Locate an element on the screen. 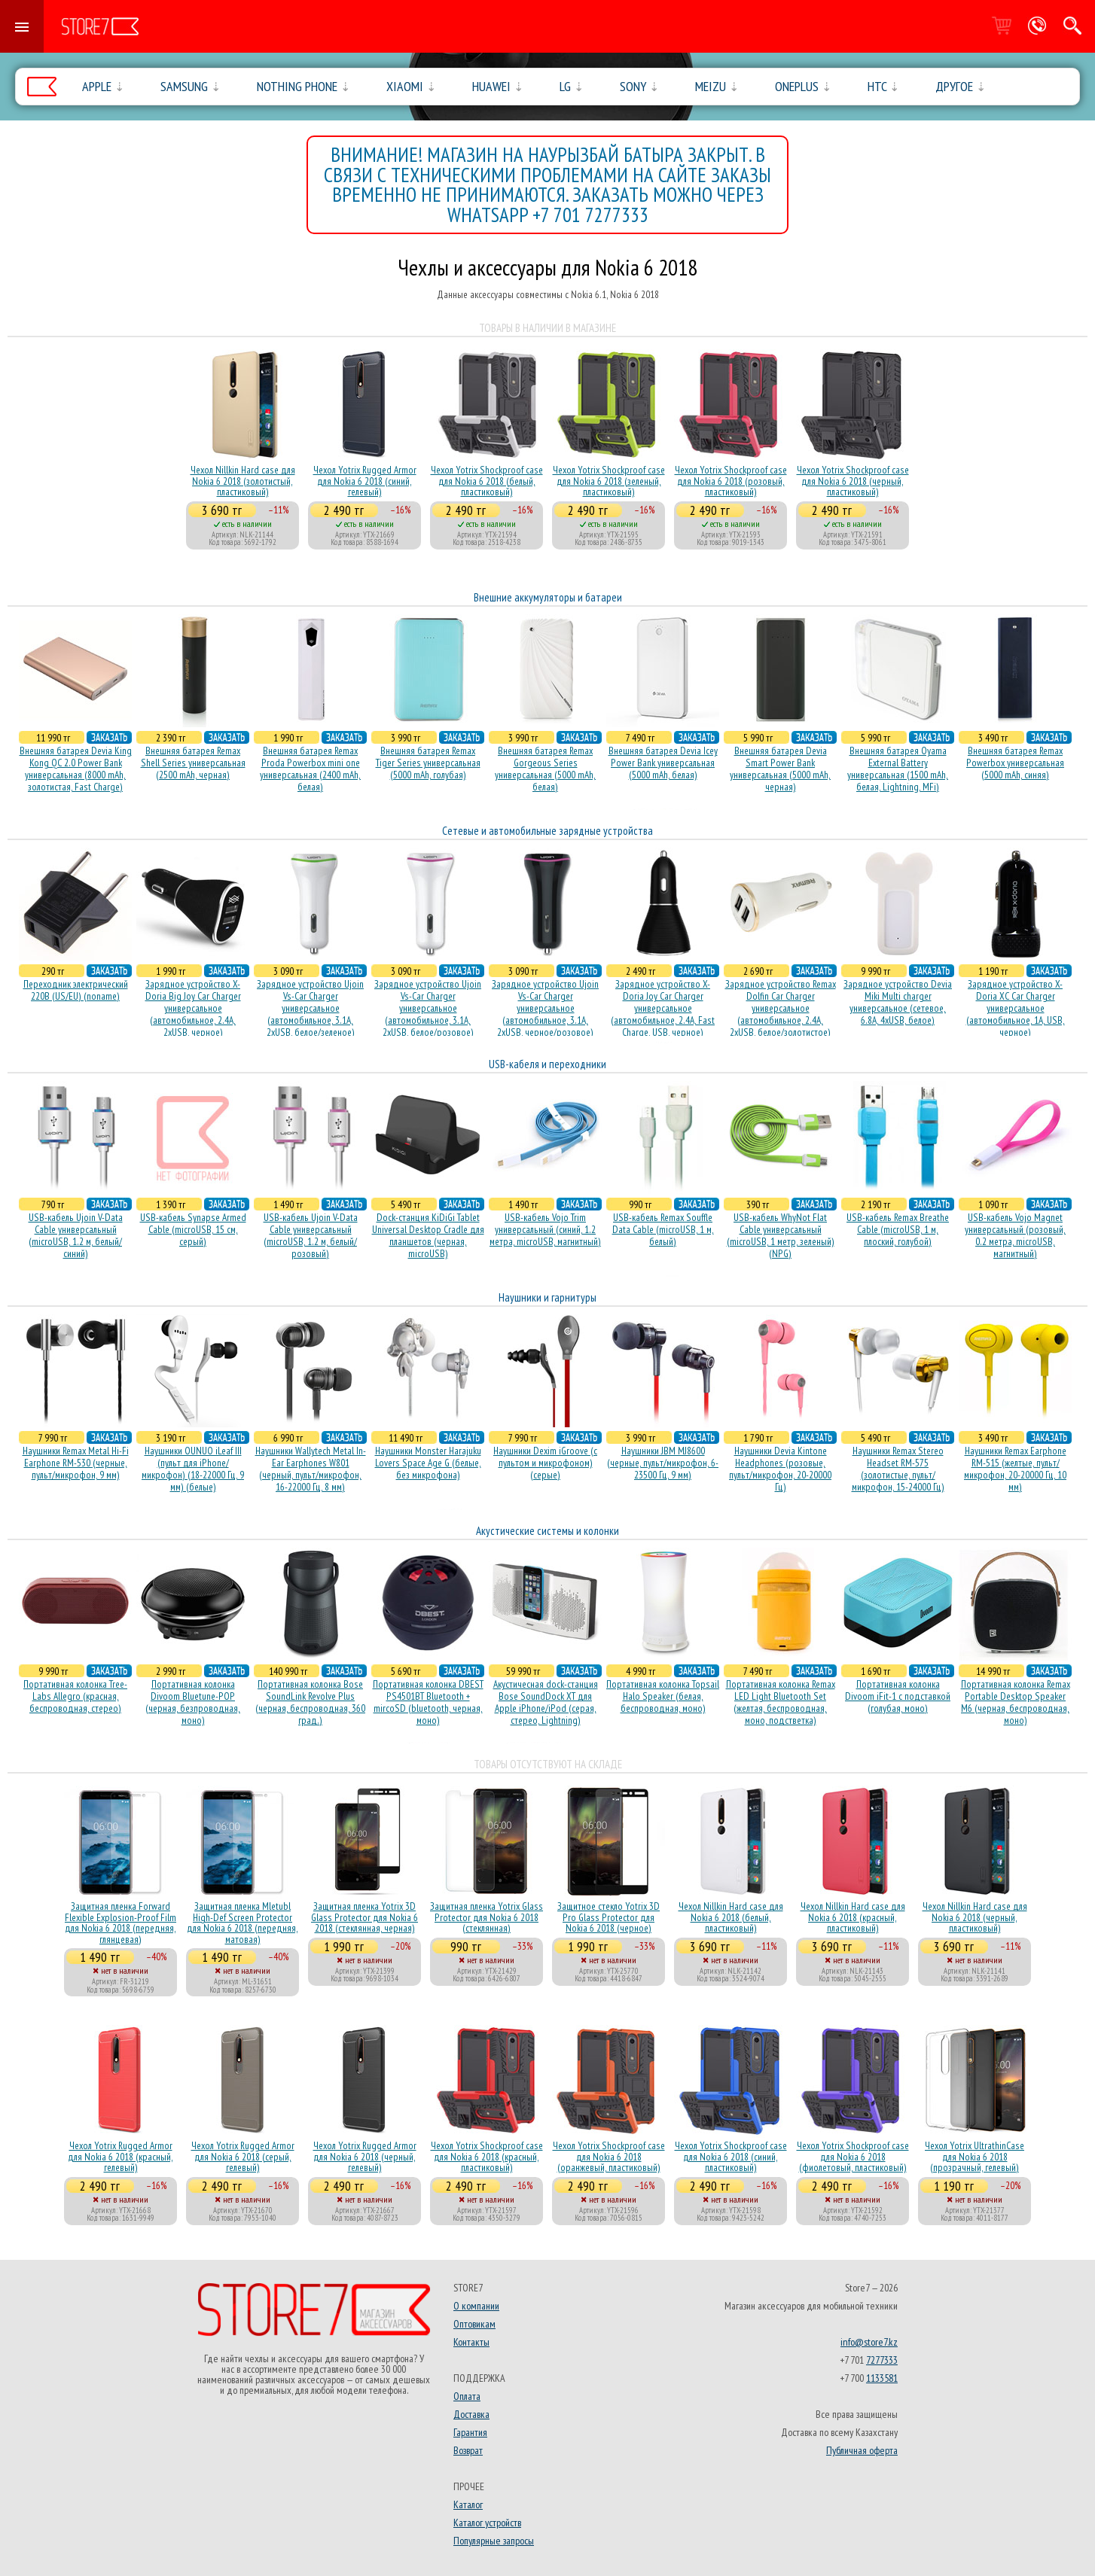  Наушники Devia Kintone Headphones (розовые, пульт/микрофон, 20-20000 Гц) is located at coordinates (780, 1469).